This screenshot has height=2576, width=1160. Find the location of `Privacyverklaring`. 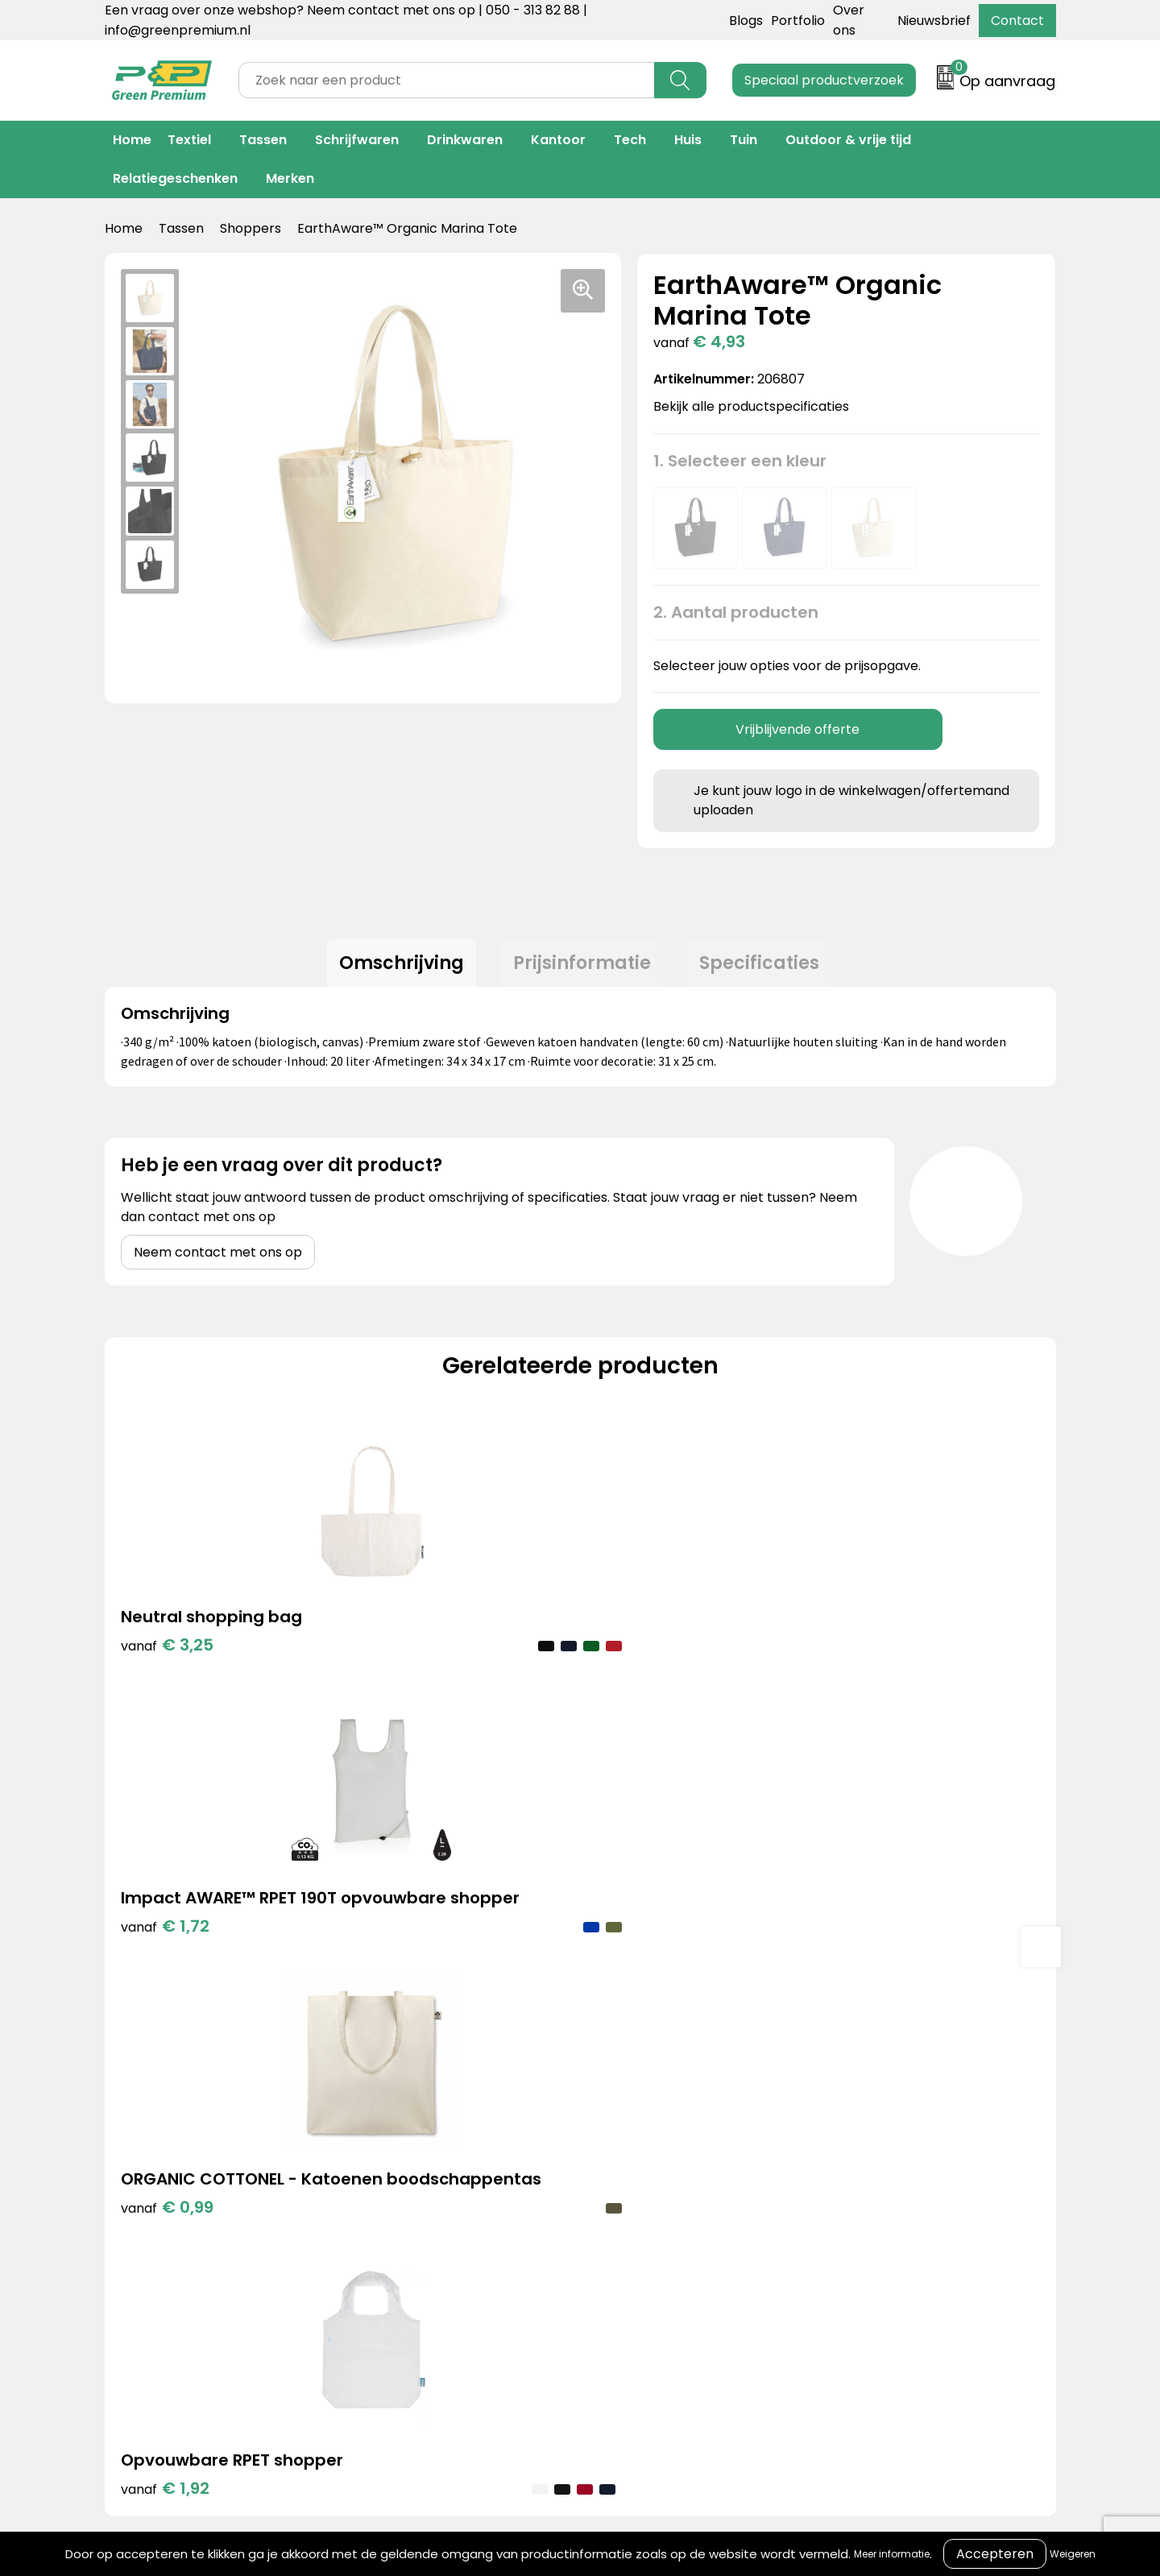

Privacyverklaring is located at coordinates (839, 2178).